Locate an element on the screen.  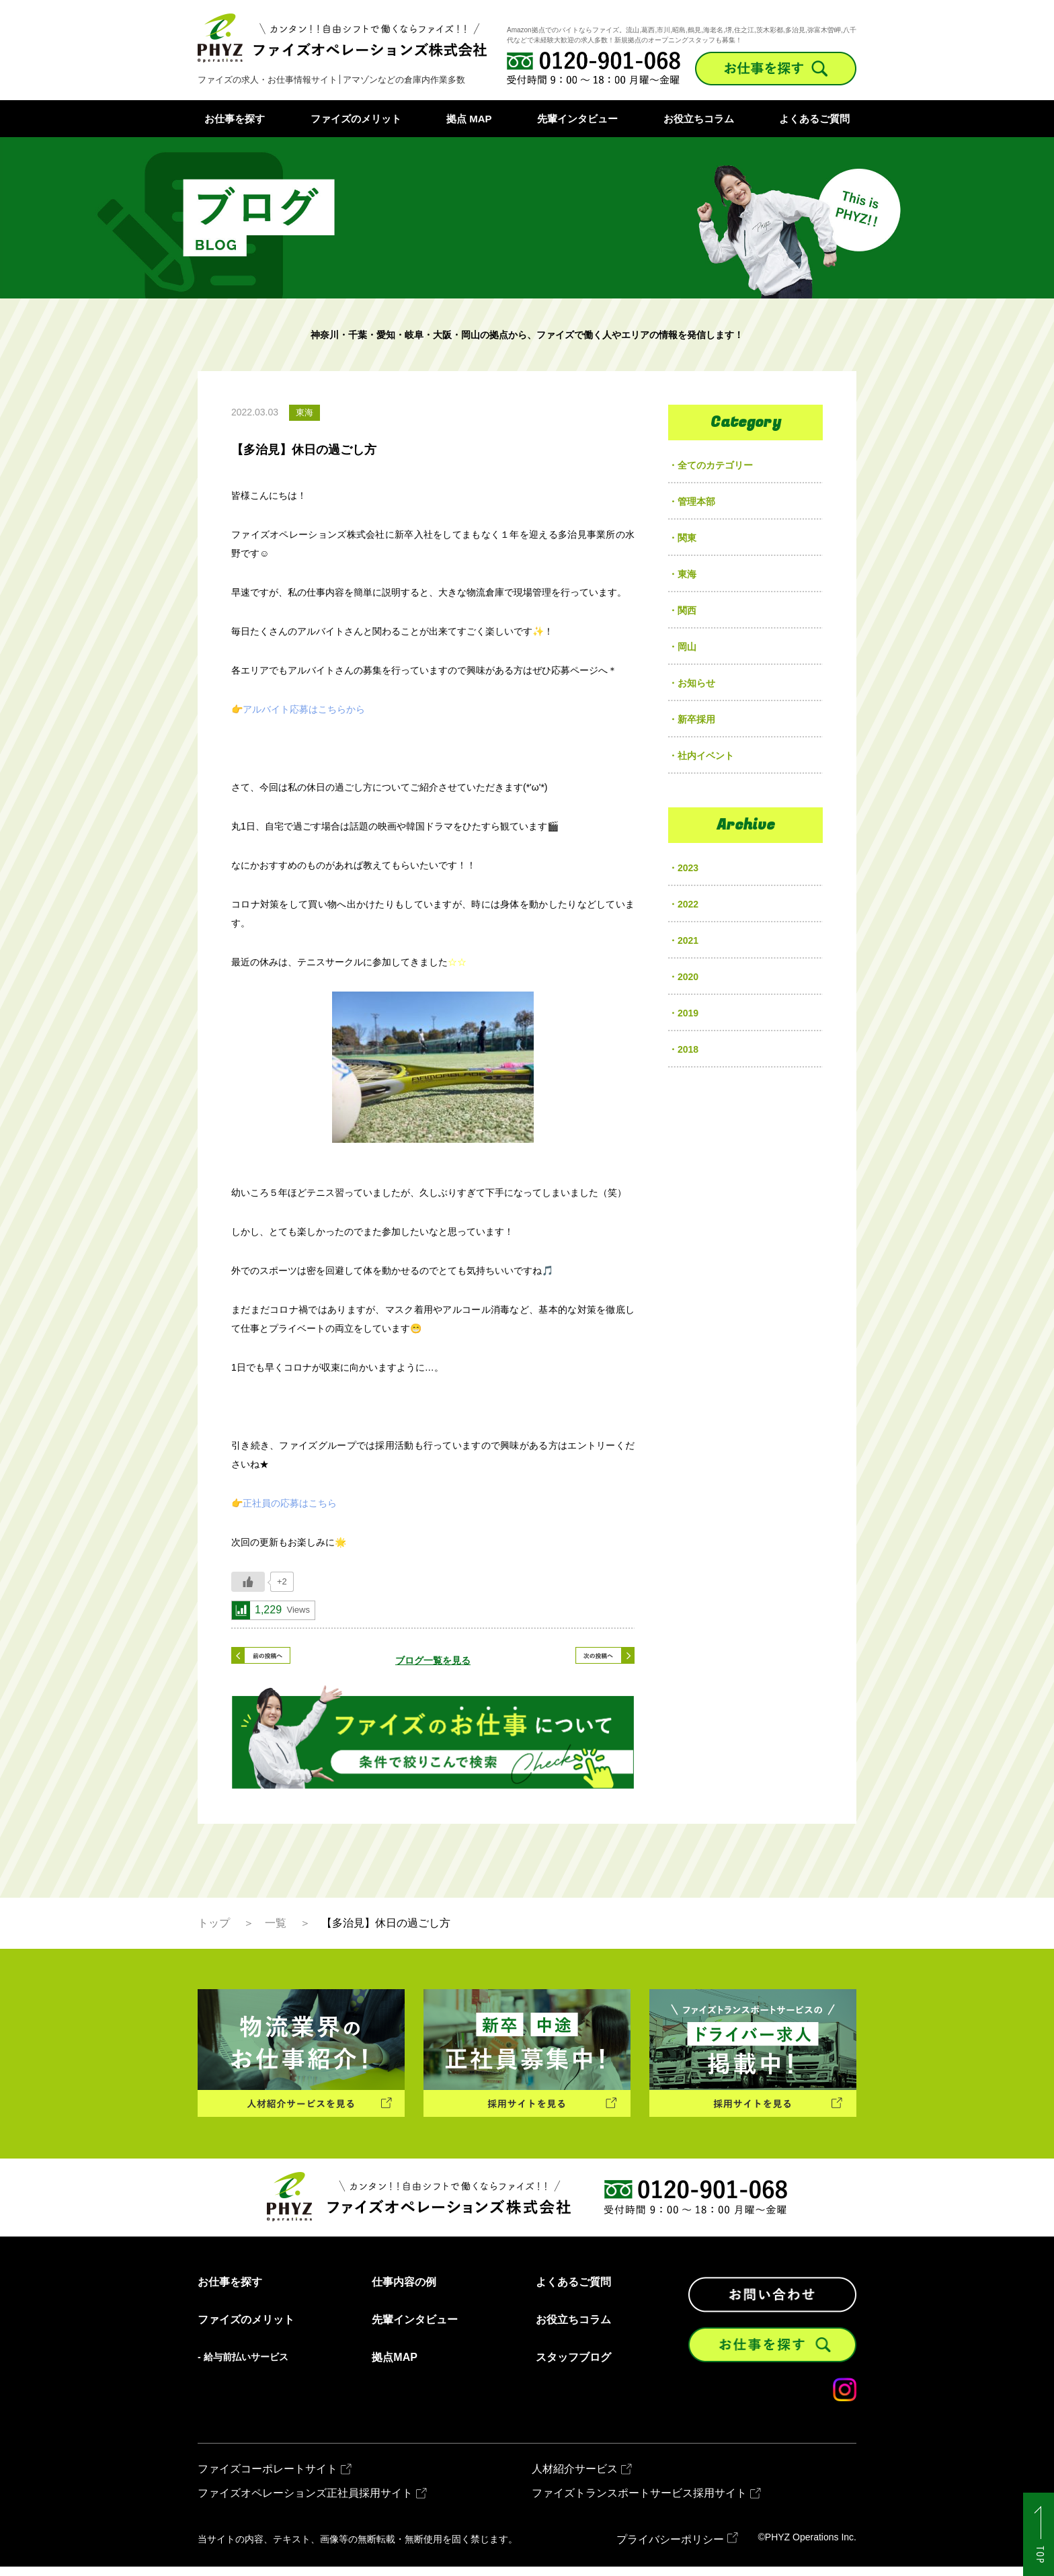
2020 is located at coordinates (688, 976).